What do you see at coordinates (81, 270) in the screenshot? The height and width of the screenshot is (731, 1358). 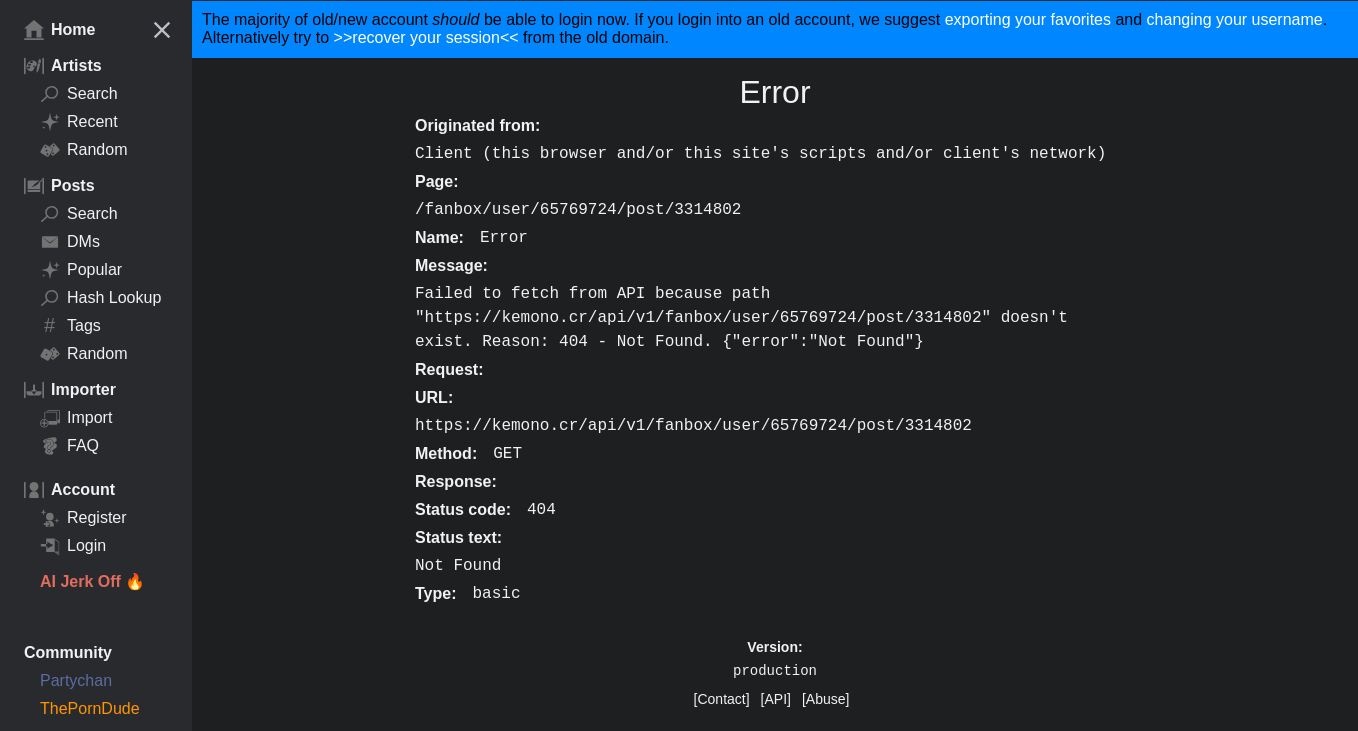 I see `Popular` at bounding box center [81, 270].